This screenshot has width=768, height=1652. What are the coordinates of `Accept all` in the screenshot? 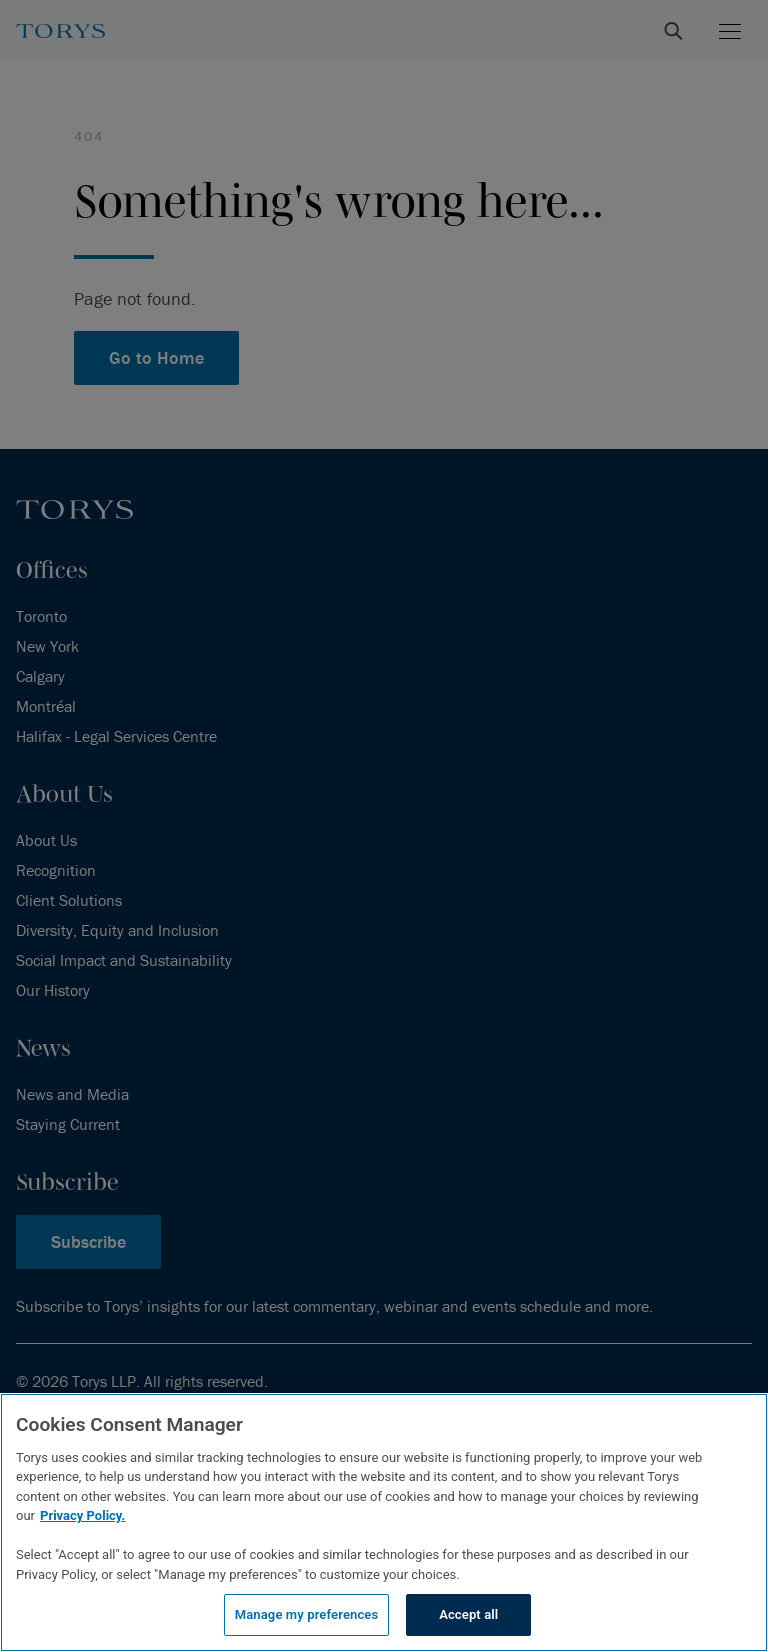 It's located at (468, 1614).